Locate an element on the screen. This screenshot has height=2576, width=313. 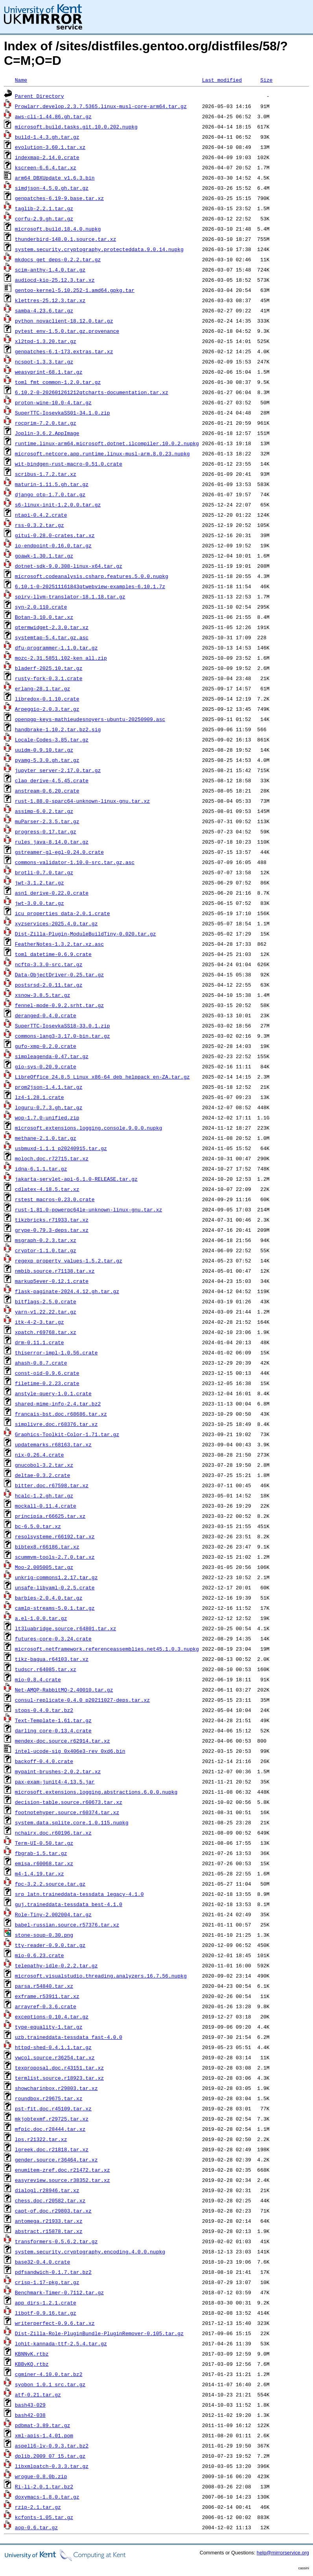
xyzservices-2025.4.0.tar.gz is located at coordinates (56, 923).